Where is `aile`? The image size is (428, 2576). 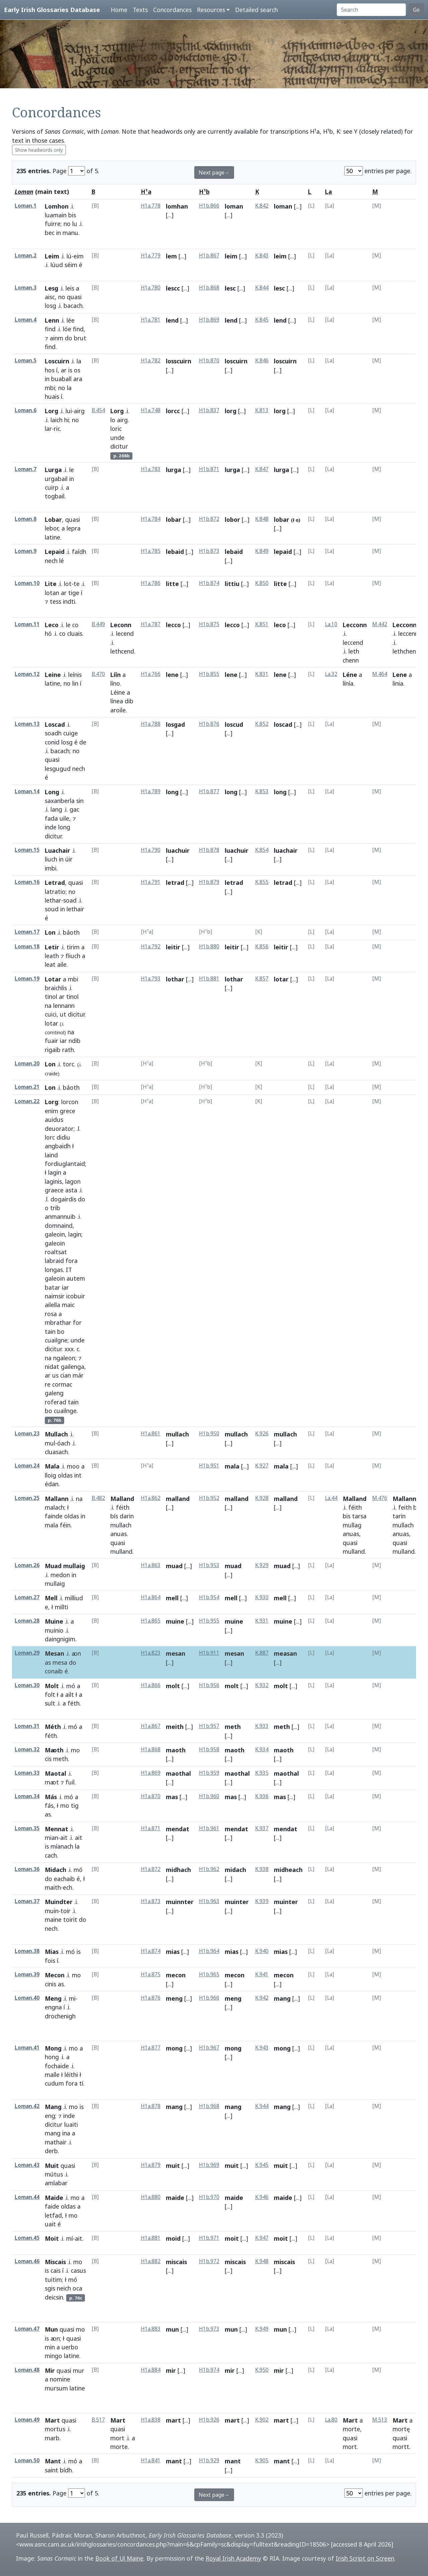
aile is located at coordinates (62, 964).